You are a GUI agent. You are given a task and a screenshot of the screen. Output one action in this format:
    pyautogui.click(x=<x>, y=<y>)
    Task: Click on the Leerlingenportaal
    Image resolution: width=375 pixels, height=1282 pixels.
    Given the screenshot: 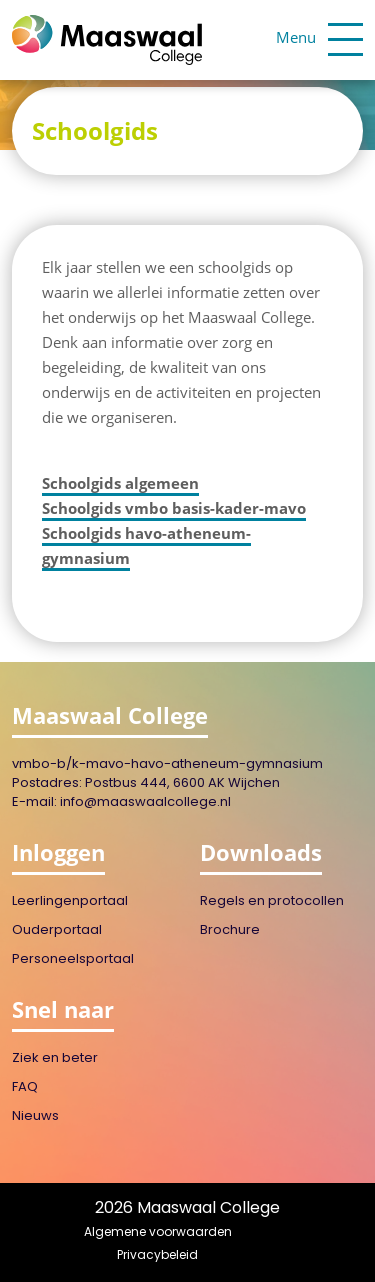 What is the action you would take?
    pyautogui.click(x=70, y=901)
    